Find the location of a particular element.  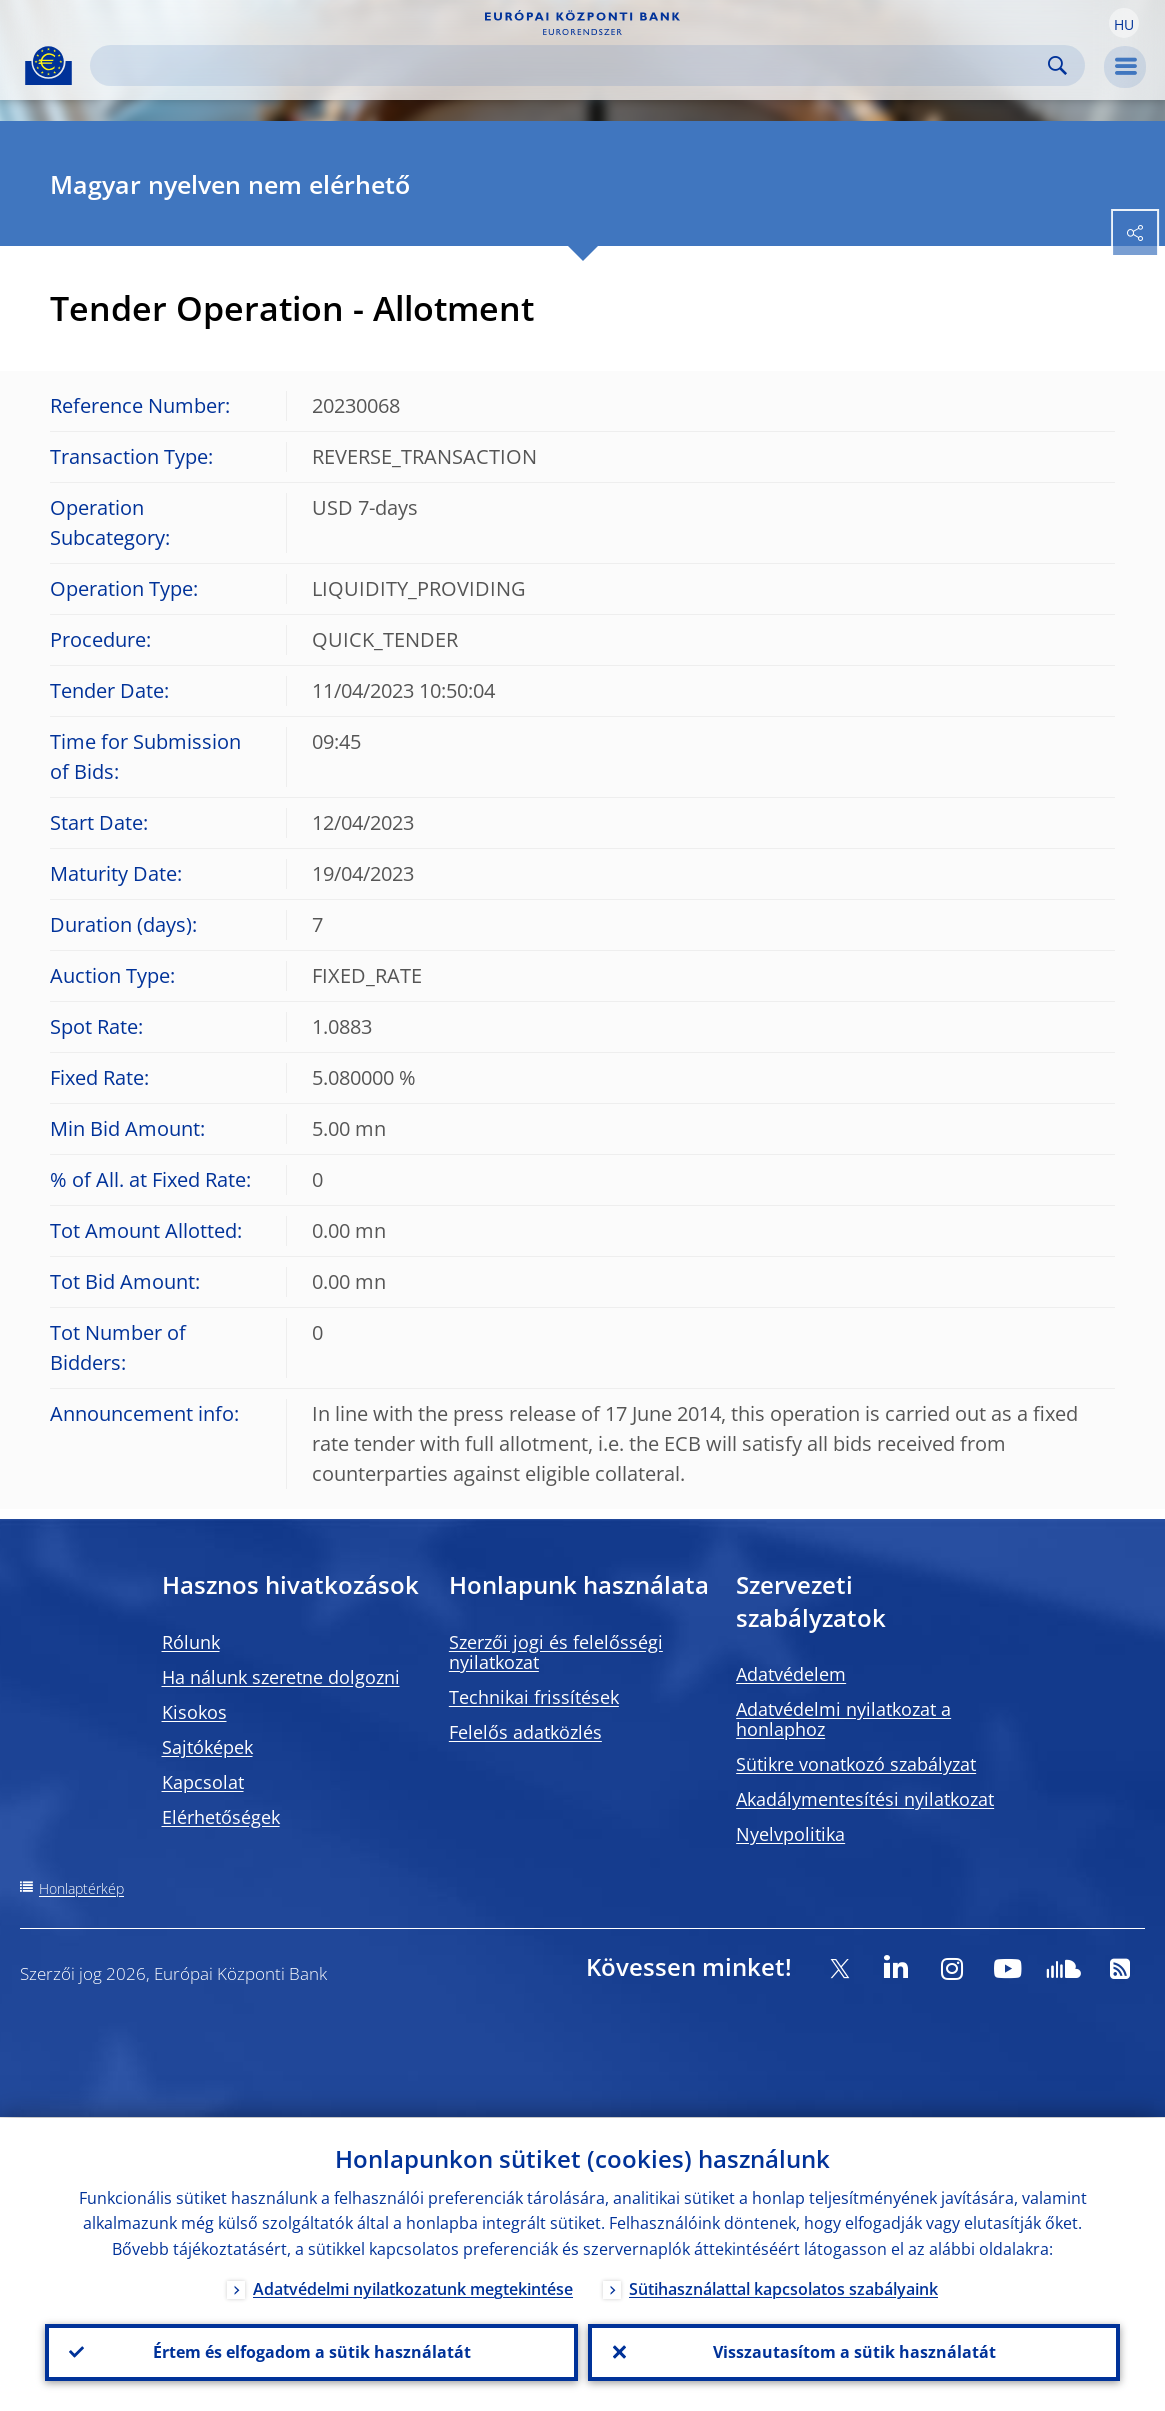

Technikai frissítések is located at coordinates (534, 1697).